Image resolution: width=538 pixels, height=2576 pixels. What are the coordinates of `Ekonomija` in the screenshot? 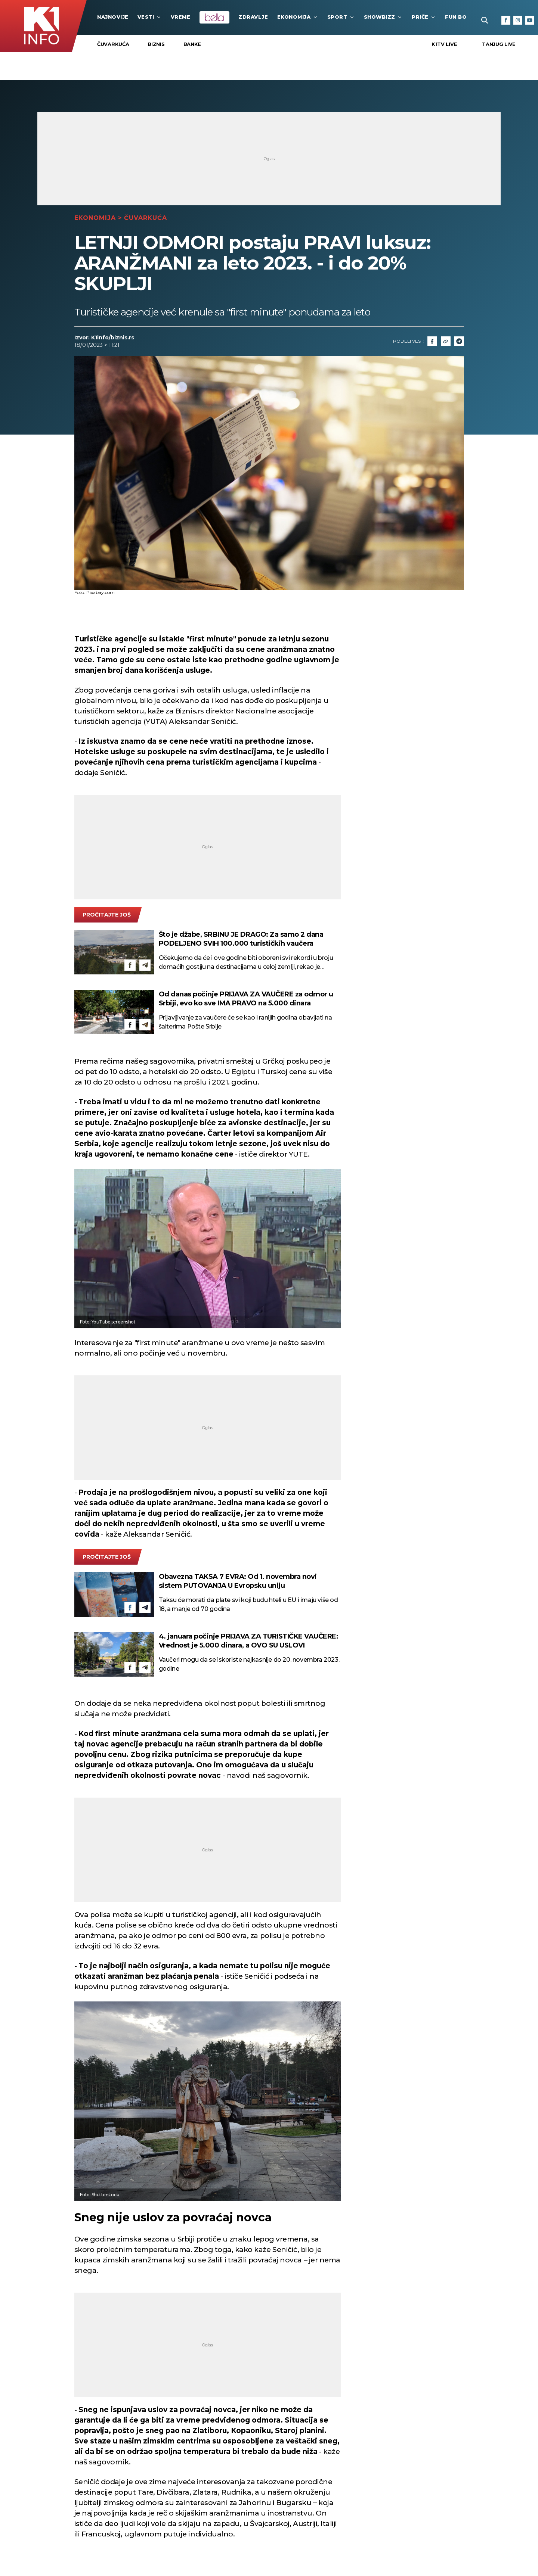 It's located at (297, 16).